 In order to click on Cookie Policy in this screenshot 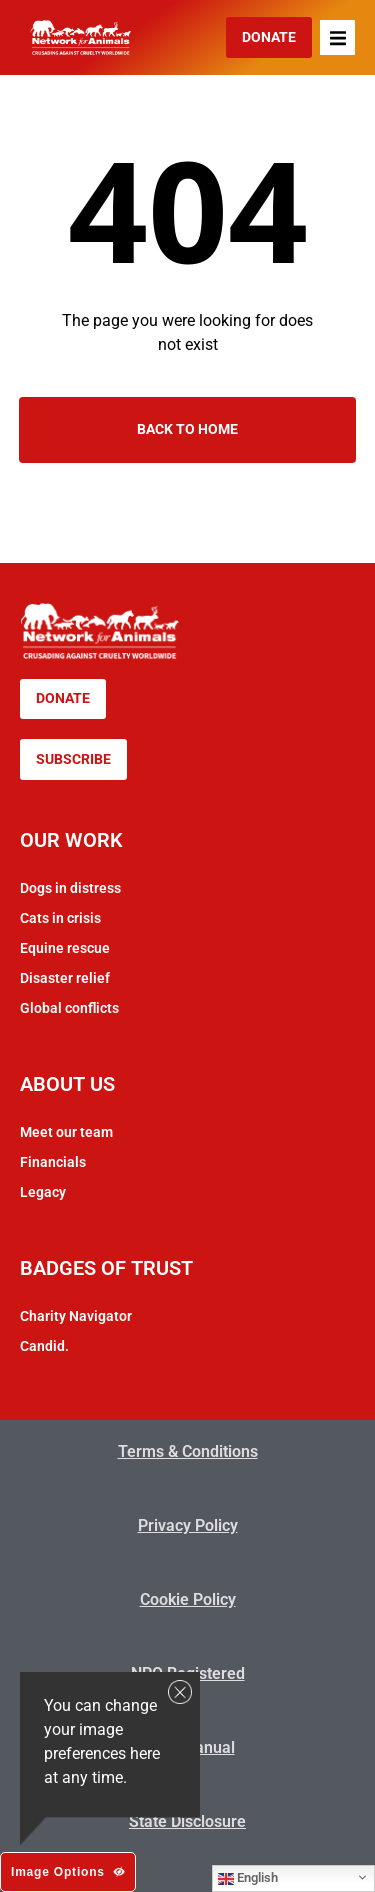, I will do `click(188, 1599)`.